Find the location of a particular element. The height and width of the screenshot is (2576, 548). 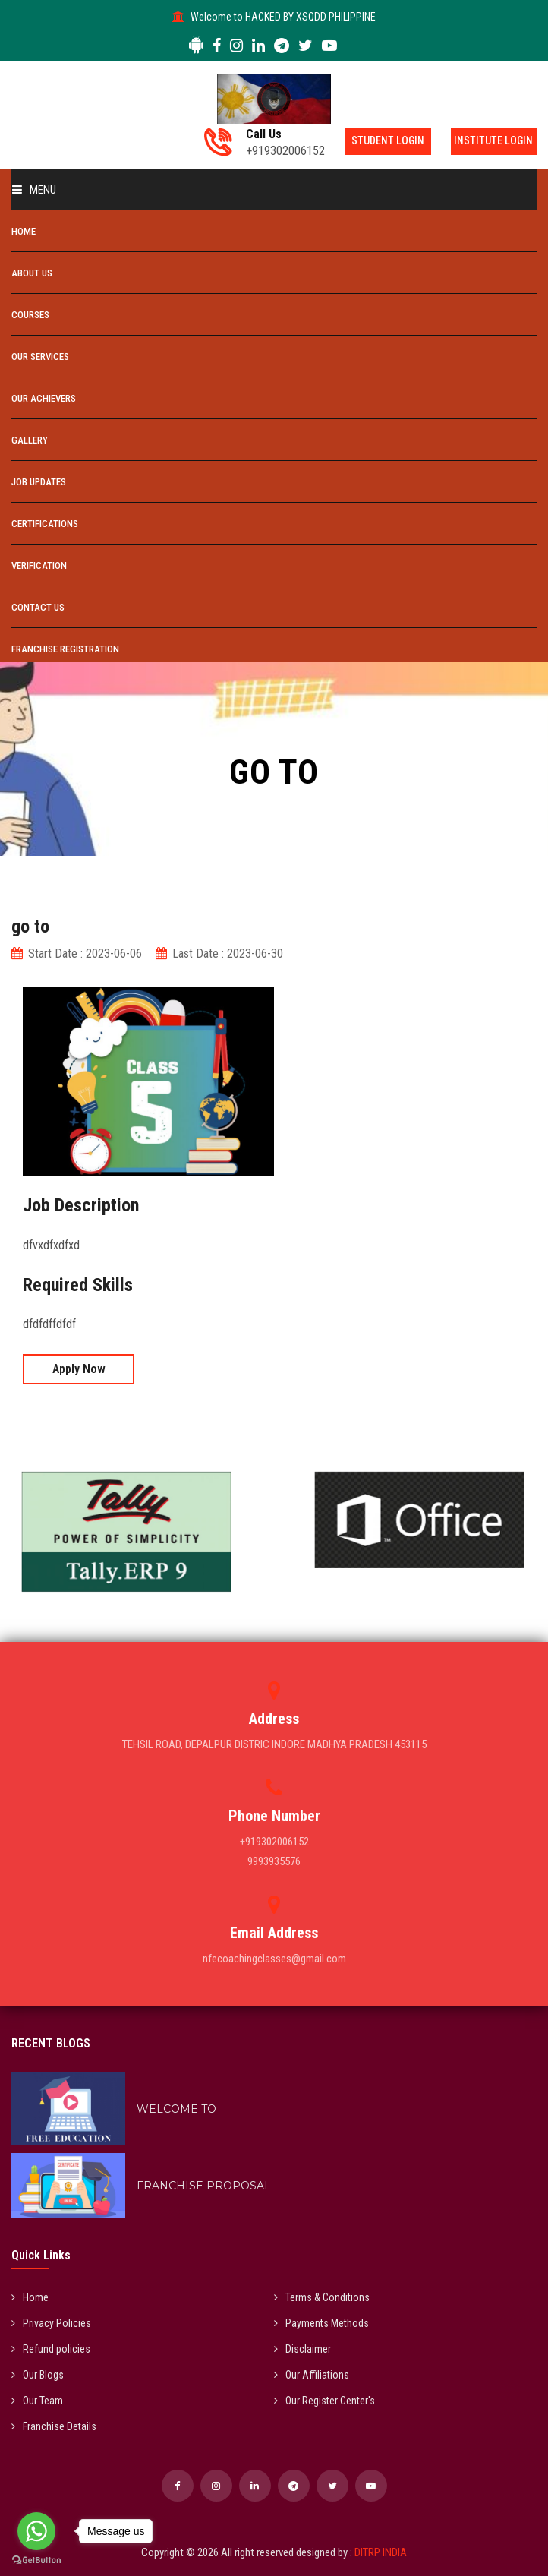

Franchise Details is located at coordinates (53, 2426).